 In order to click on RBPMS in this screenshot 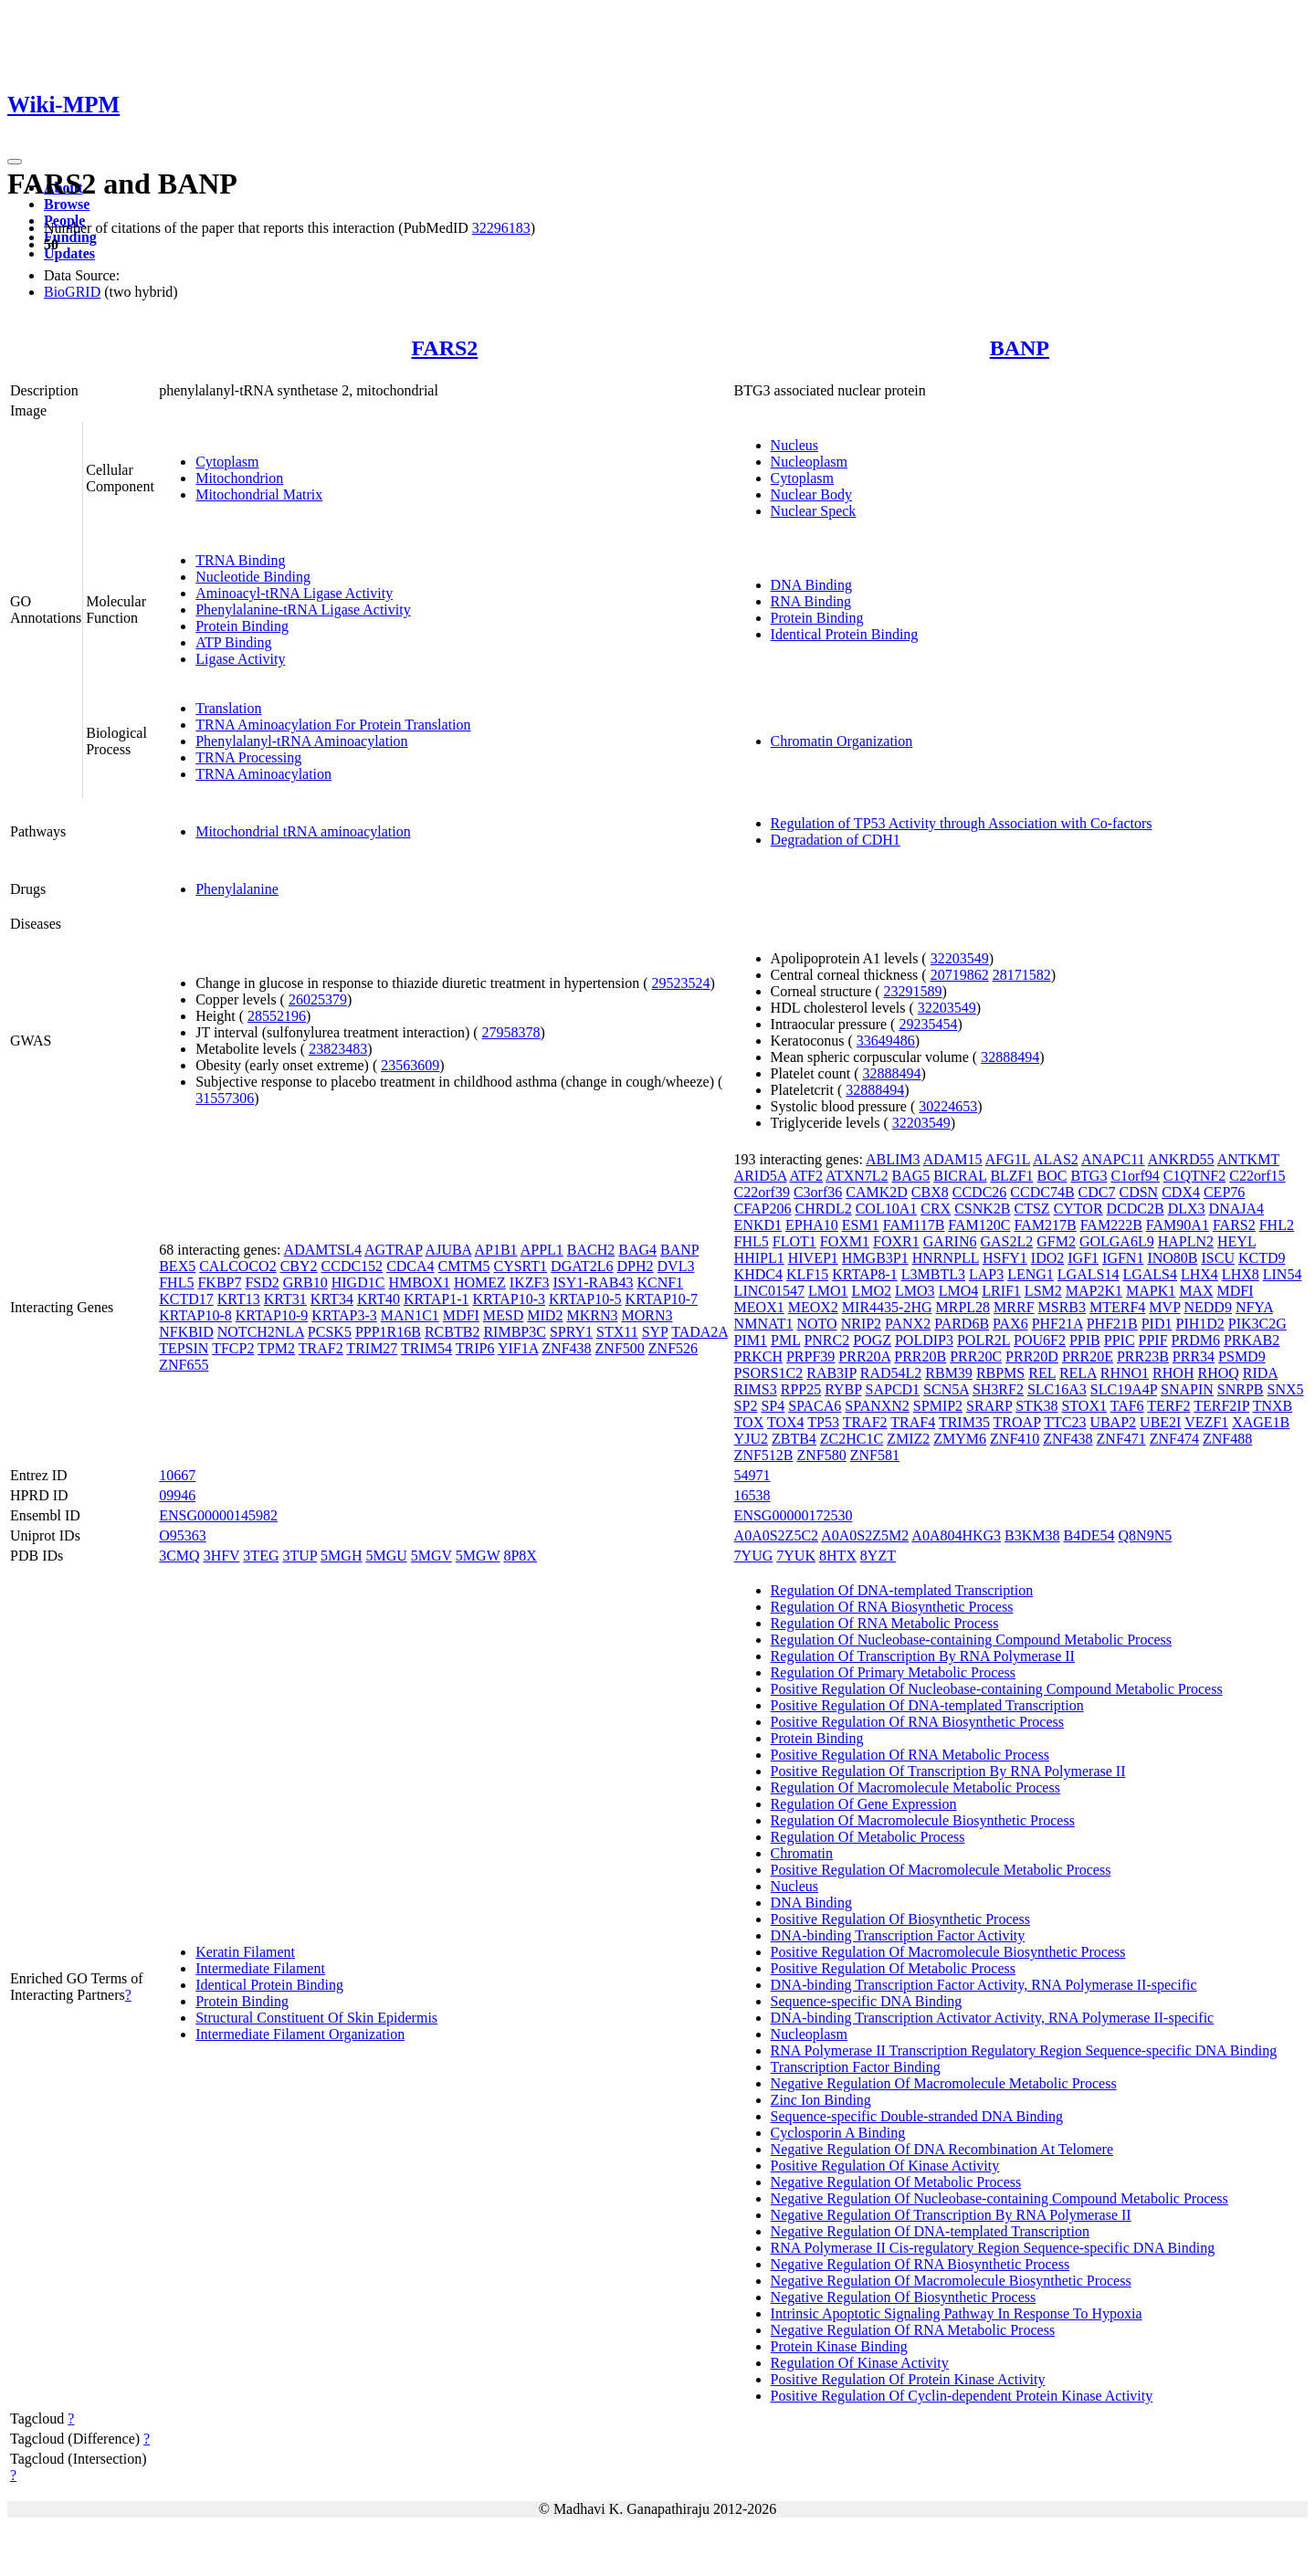, I will do `click(1000, 1373)`.